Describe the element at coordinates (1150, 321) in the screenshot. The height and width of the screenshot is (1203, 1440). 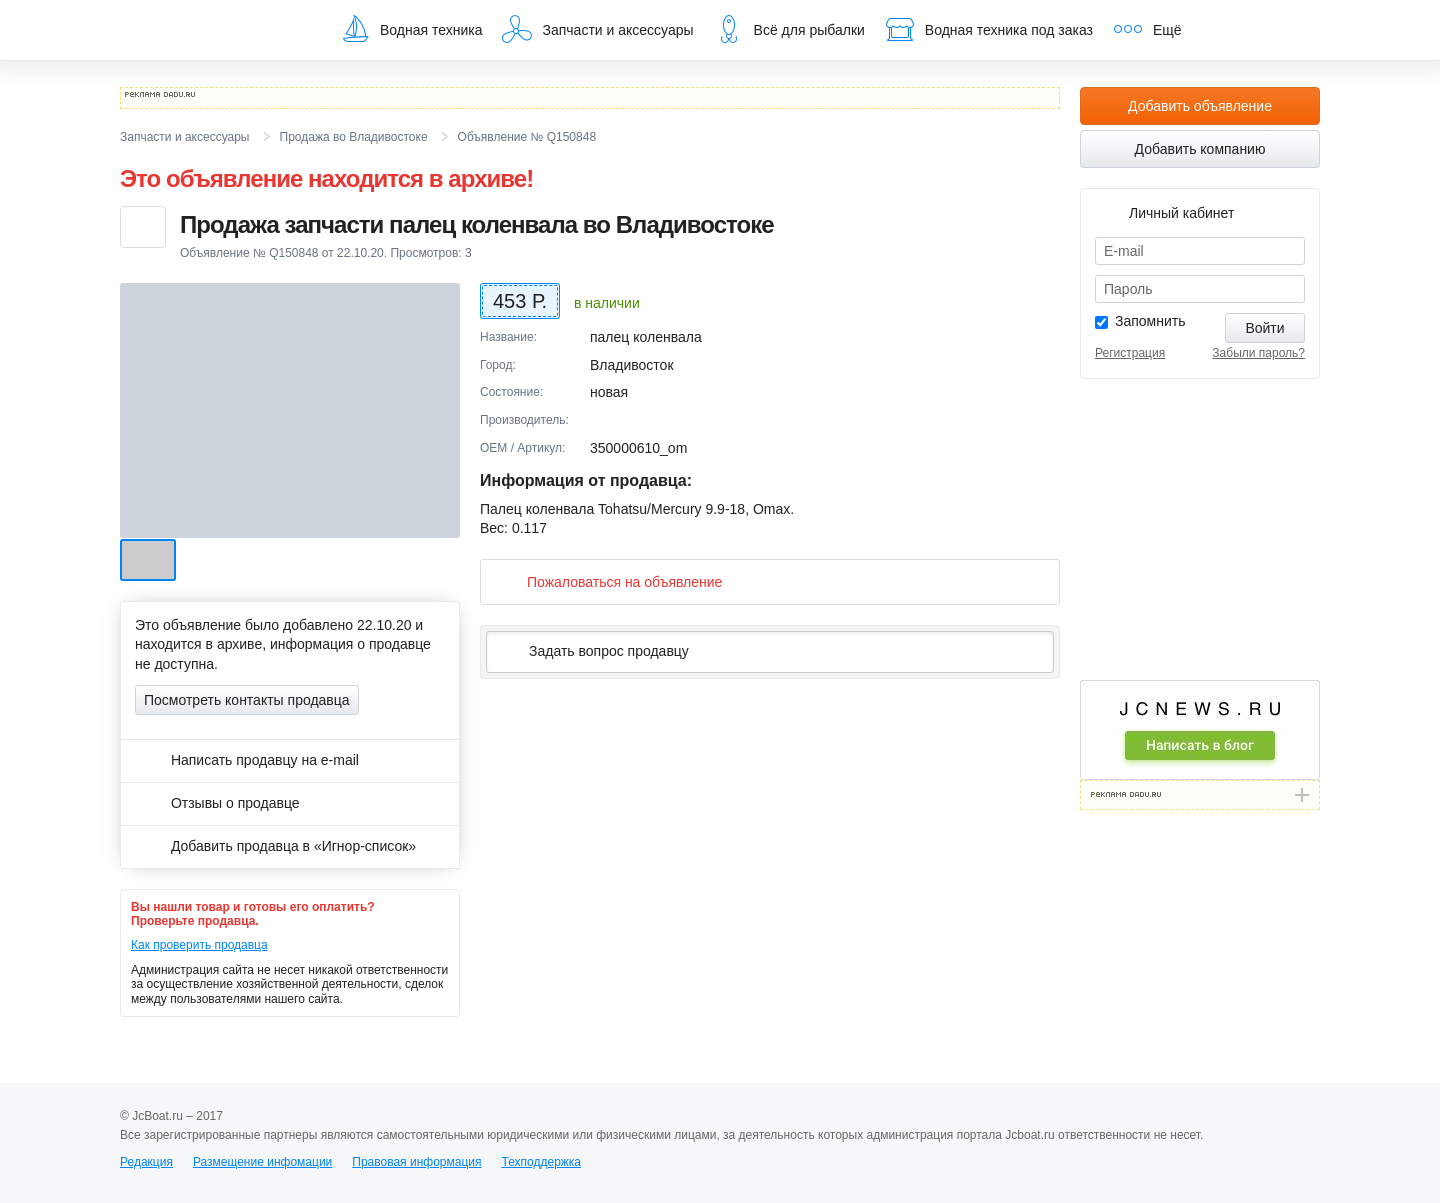
I see `Запомнить` at that location.